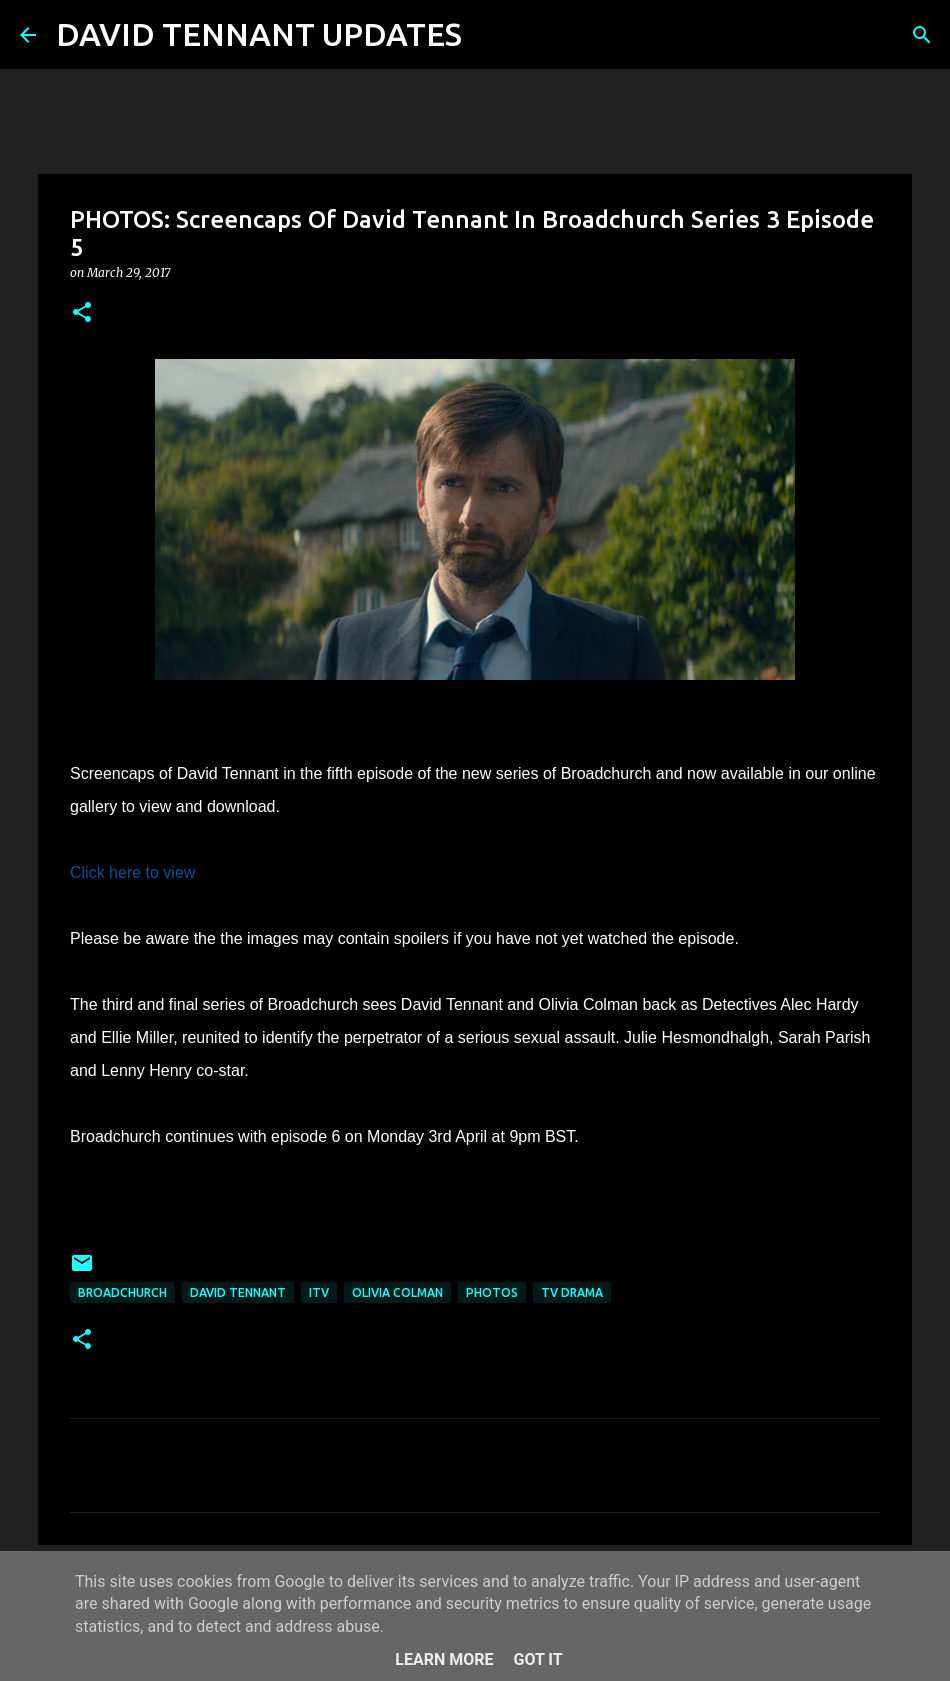  Describe the element at coordinates (122, 1292) in the screenshot. I see `Broadchurch` at that location.